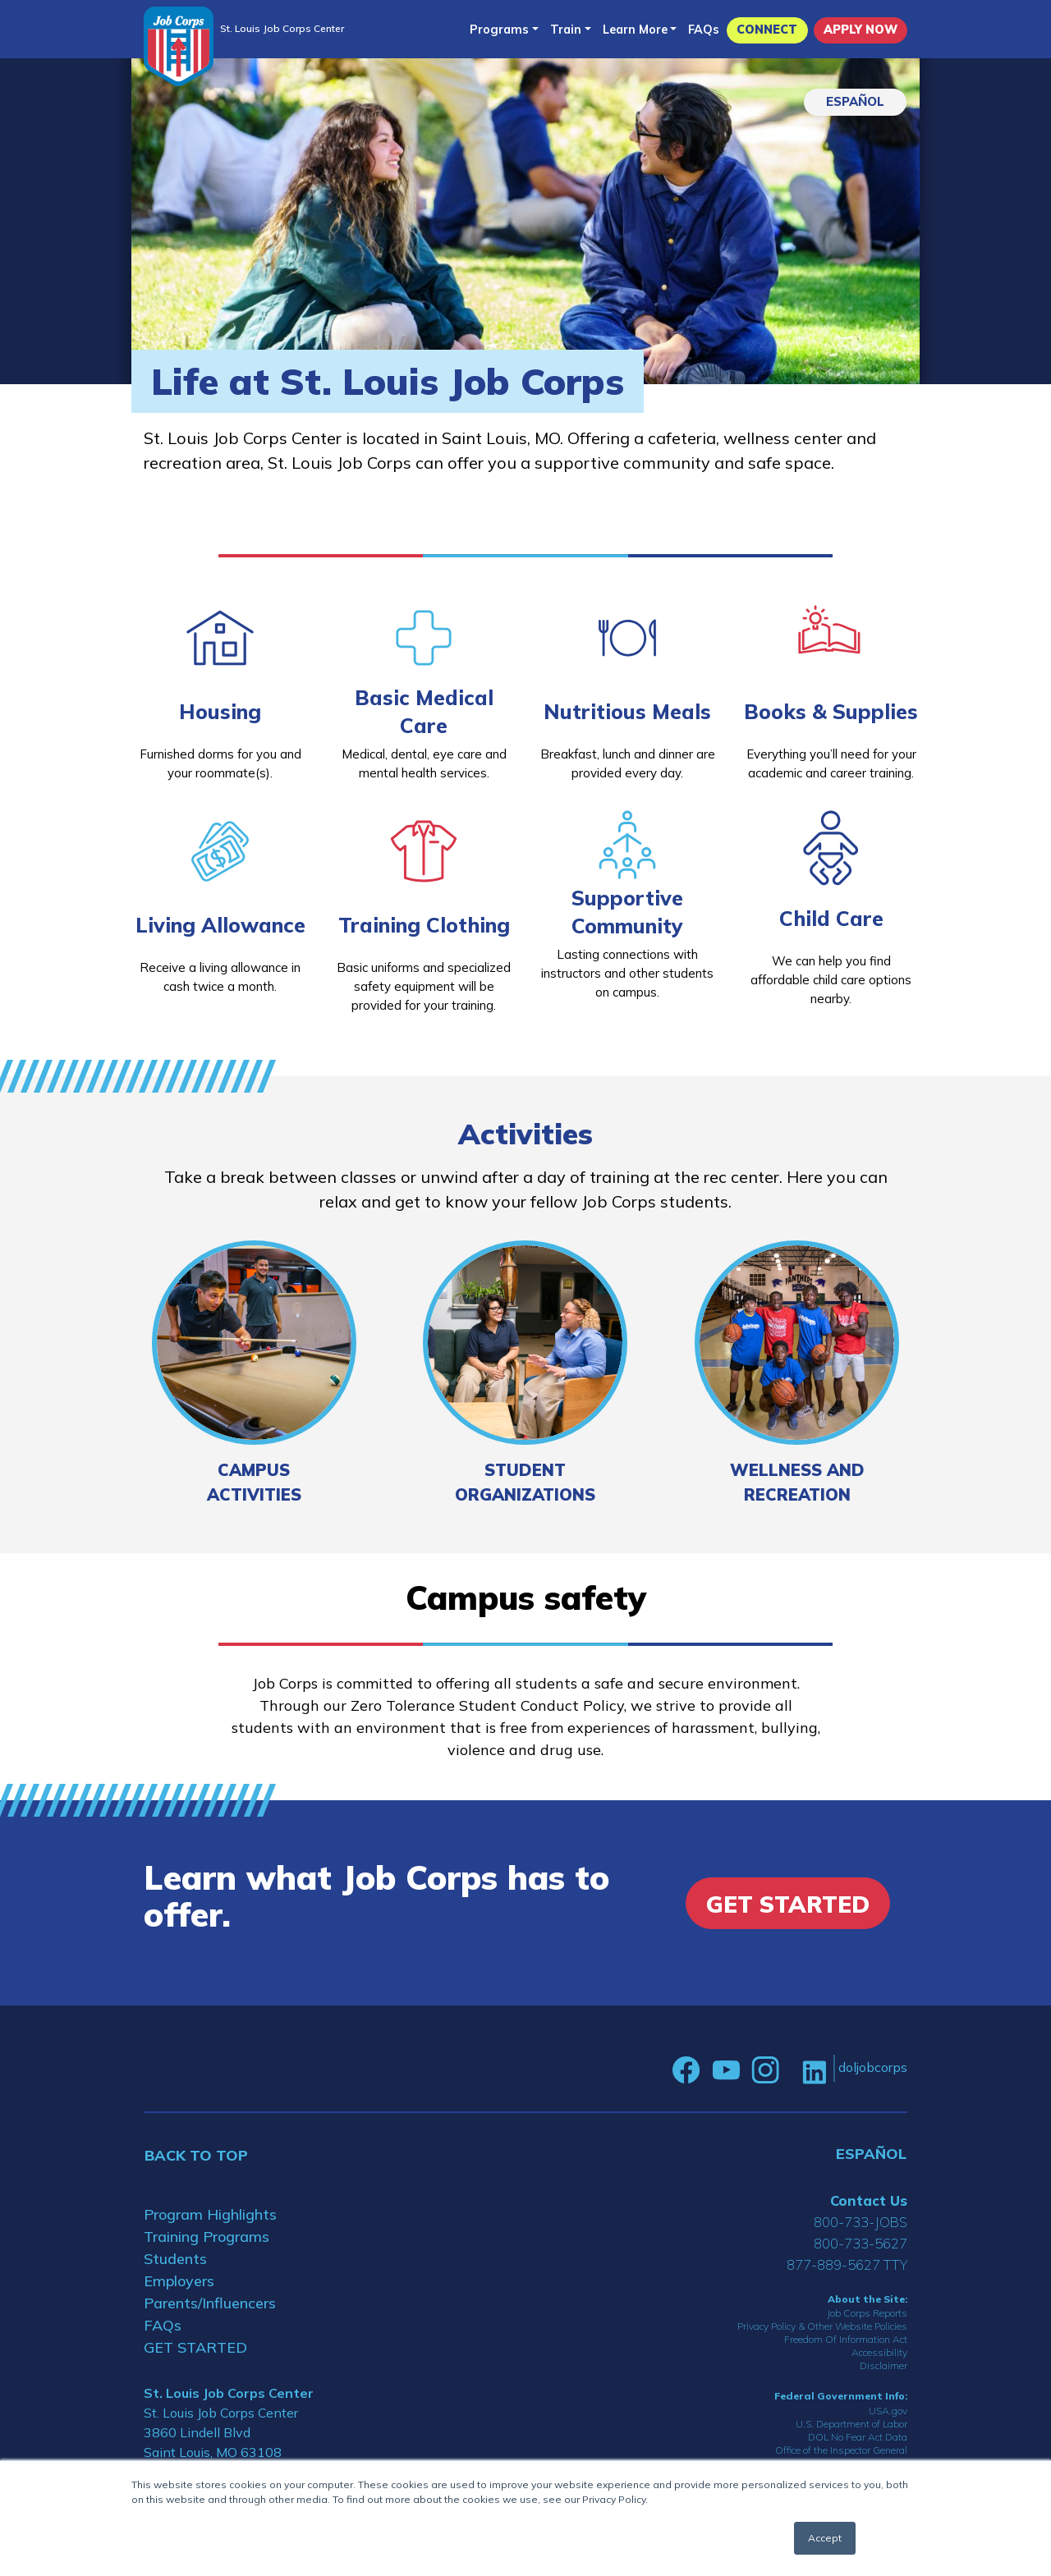  I want to click on Job Corps Reports, so click(867, 2313).